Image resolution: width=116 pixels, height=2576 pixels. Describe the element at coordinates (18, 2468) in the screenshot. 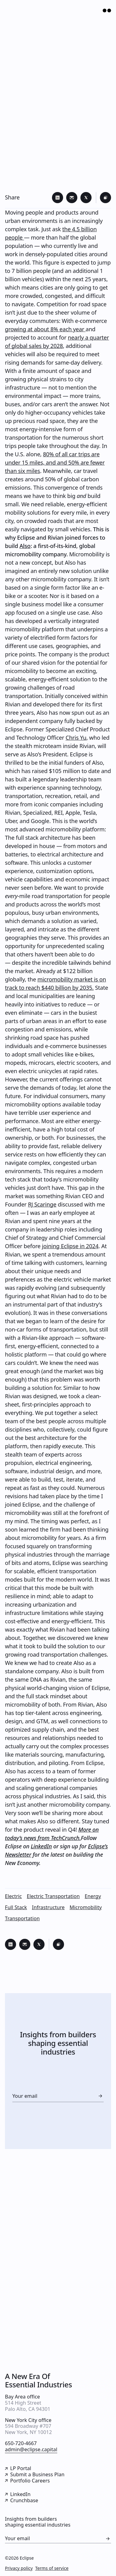

I see `LP Portal` at that location.